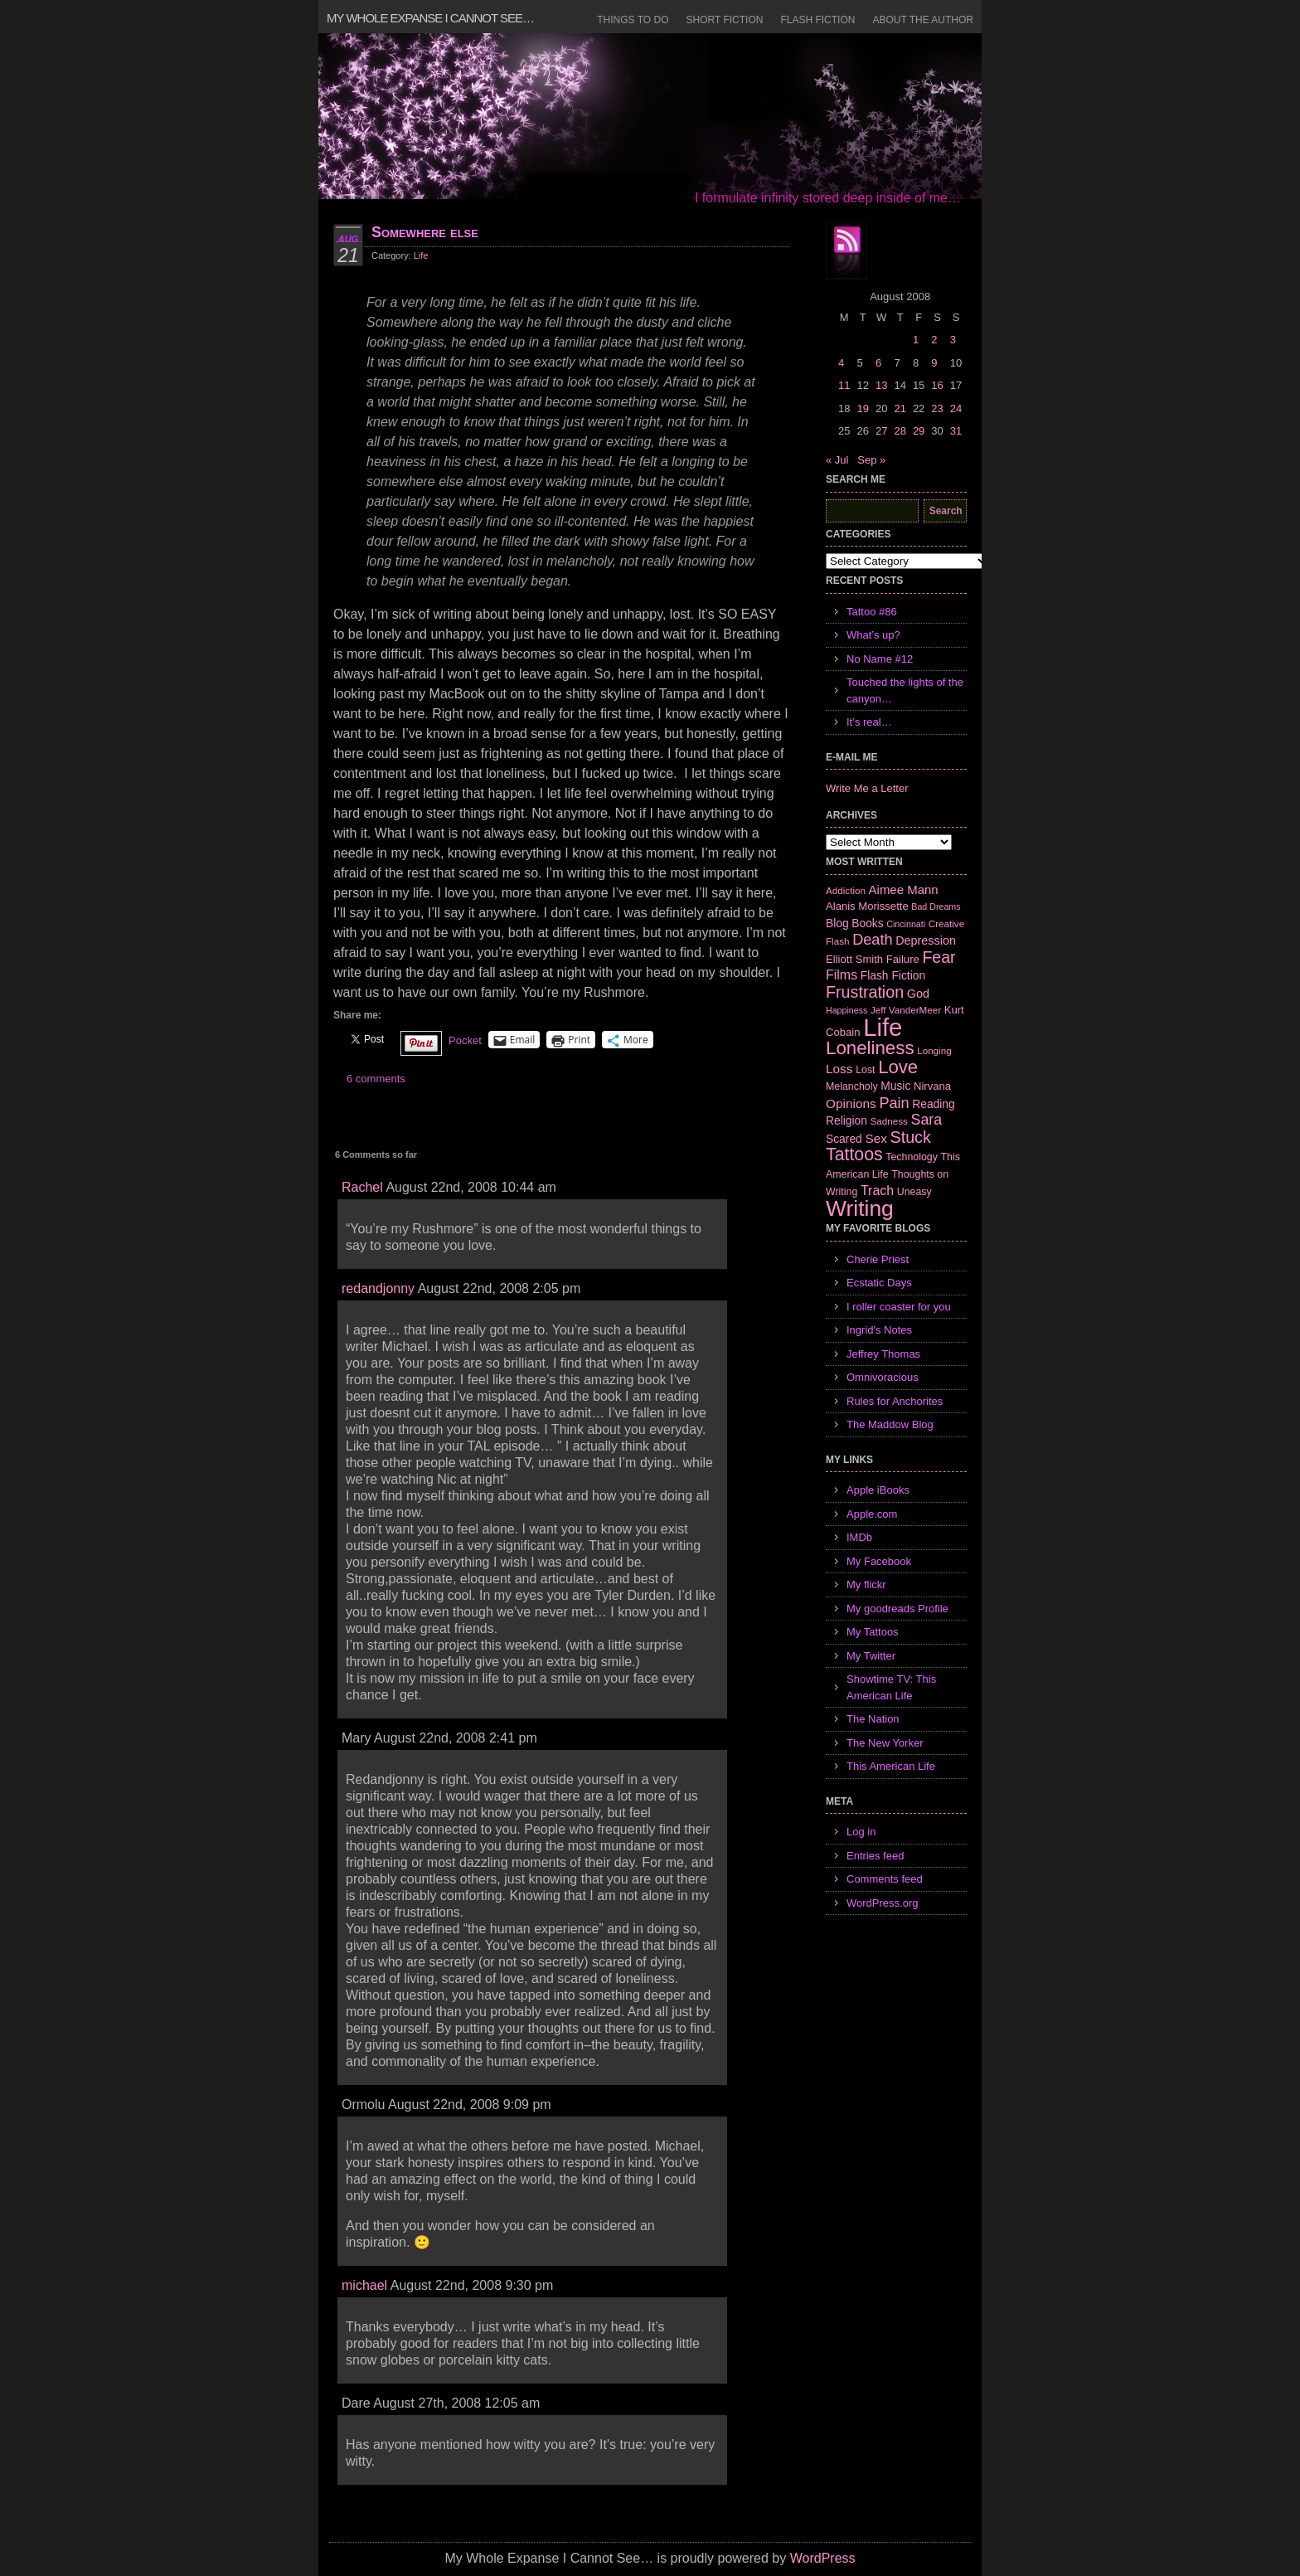  I want to click on 6 [Posts published on August 6, 2008], so click(878, 363).